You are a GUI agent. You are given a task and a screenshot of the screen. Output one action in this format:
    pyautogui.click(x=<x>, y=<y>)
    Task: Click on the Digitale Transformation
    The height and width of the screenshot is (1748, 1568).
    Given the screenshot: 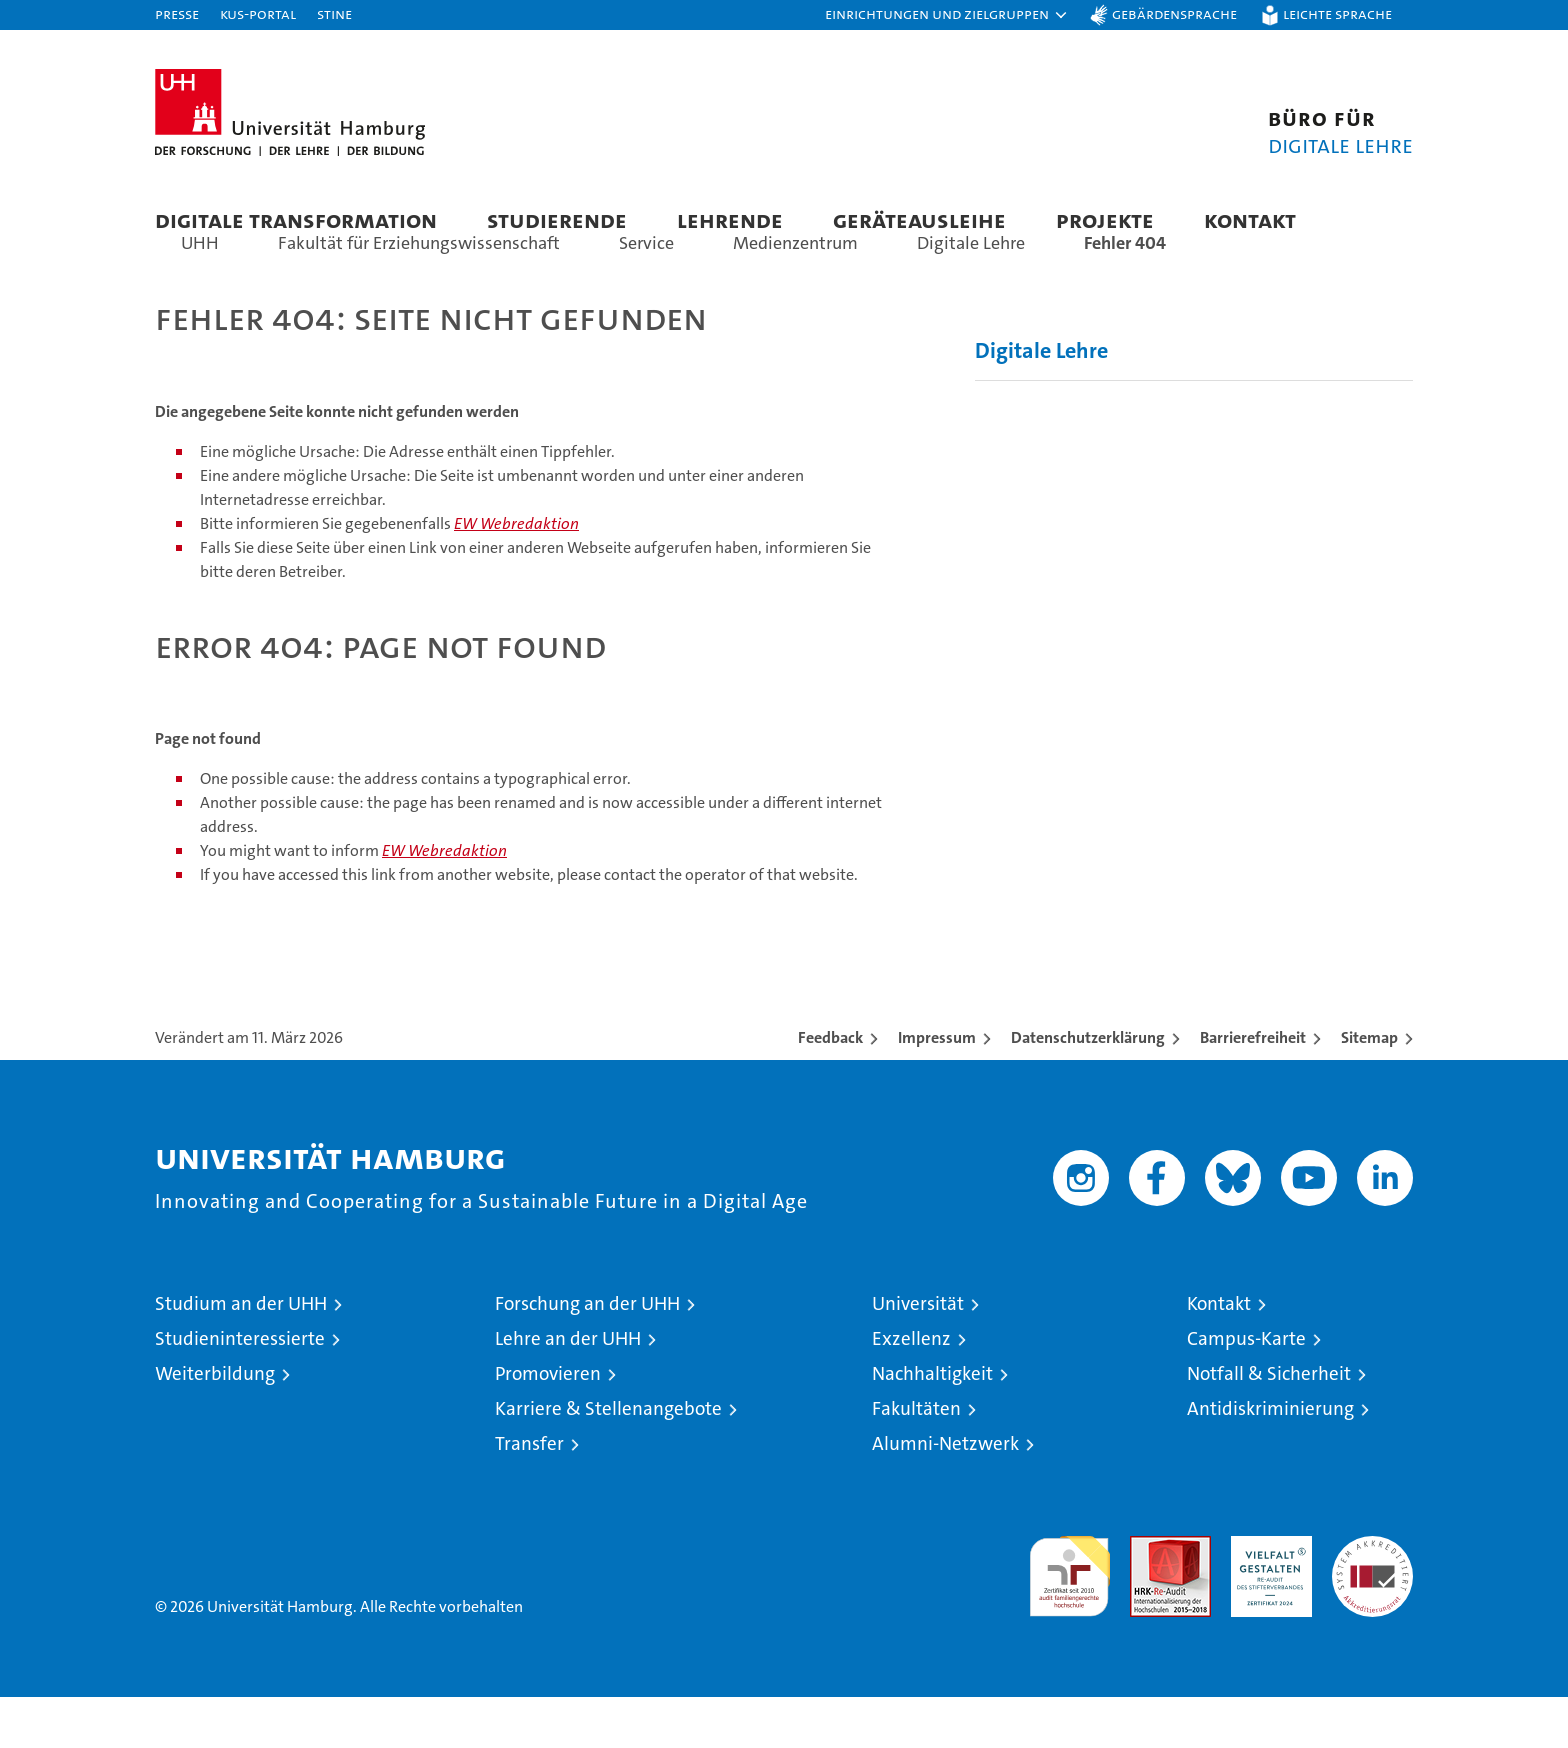 What is the action you would take?
    pyautogui.click(x=296, y=219)
    